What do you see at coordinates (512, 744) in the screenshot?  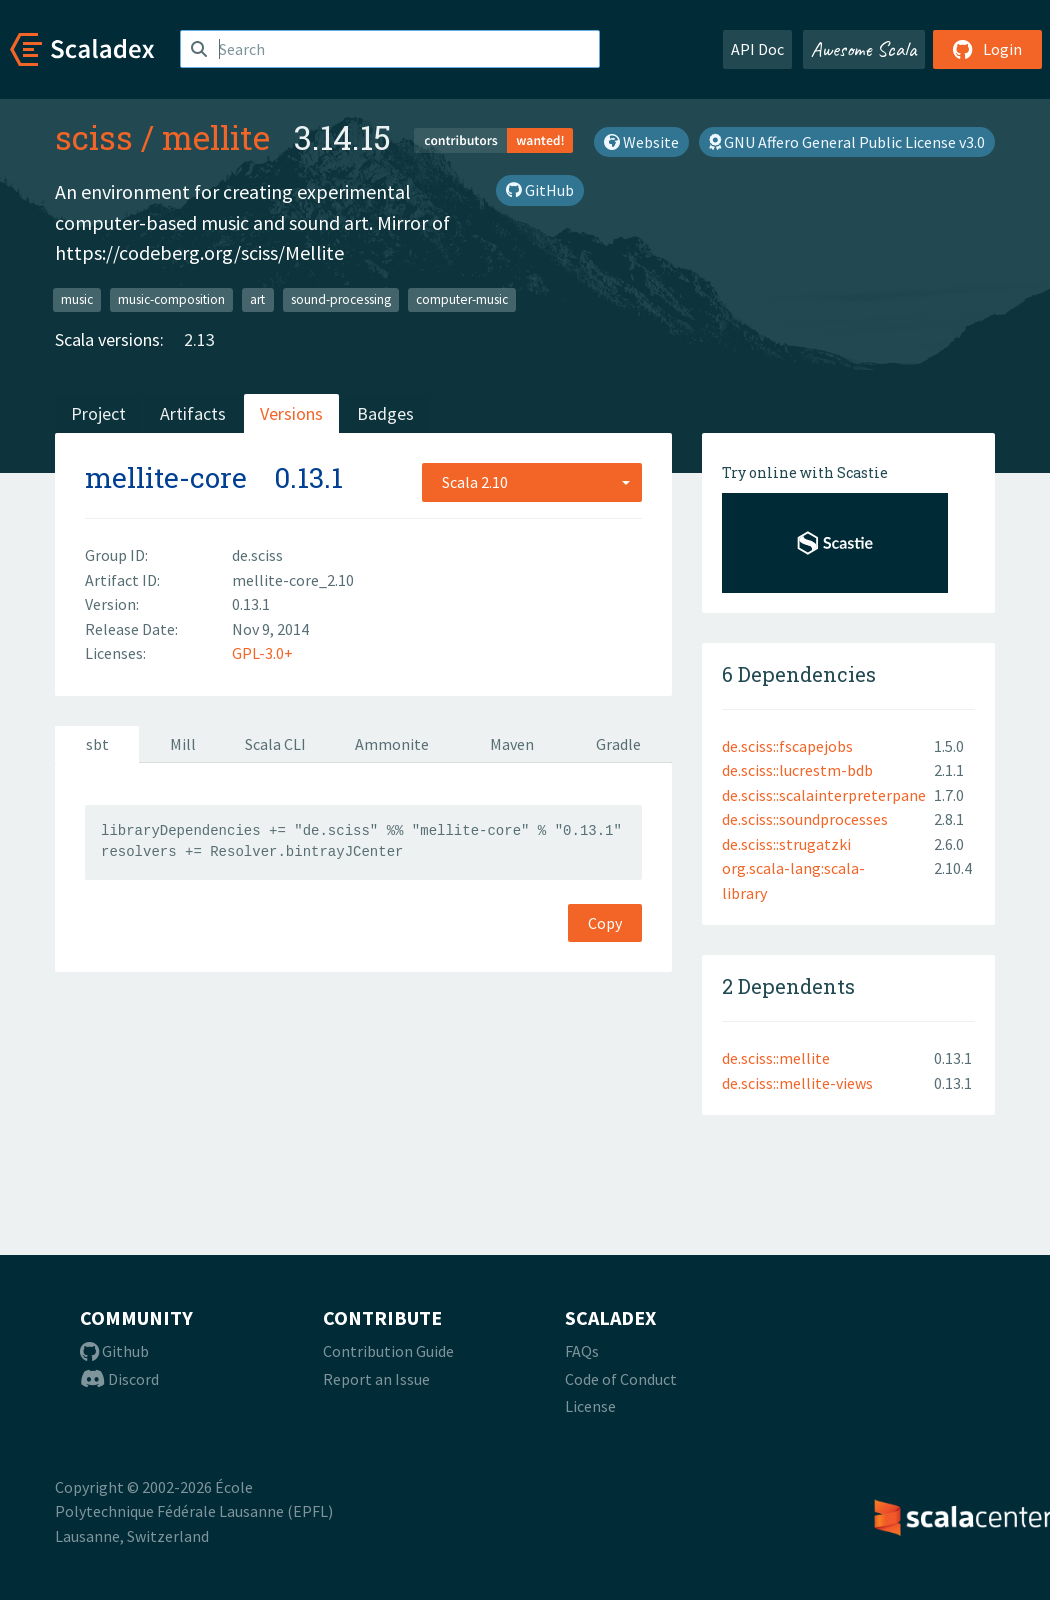 I see `Maven [tab]` at bounding box center [512, 744].